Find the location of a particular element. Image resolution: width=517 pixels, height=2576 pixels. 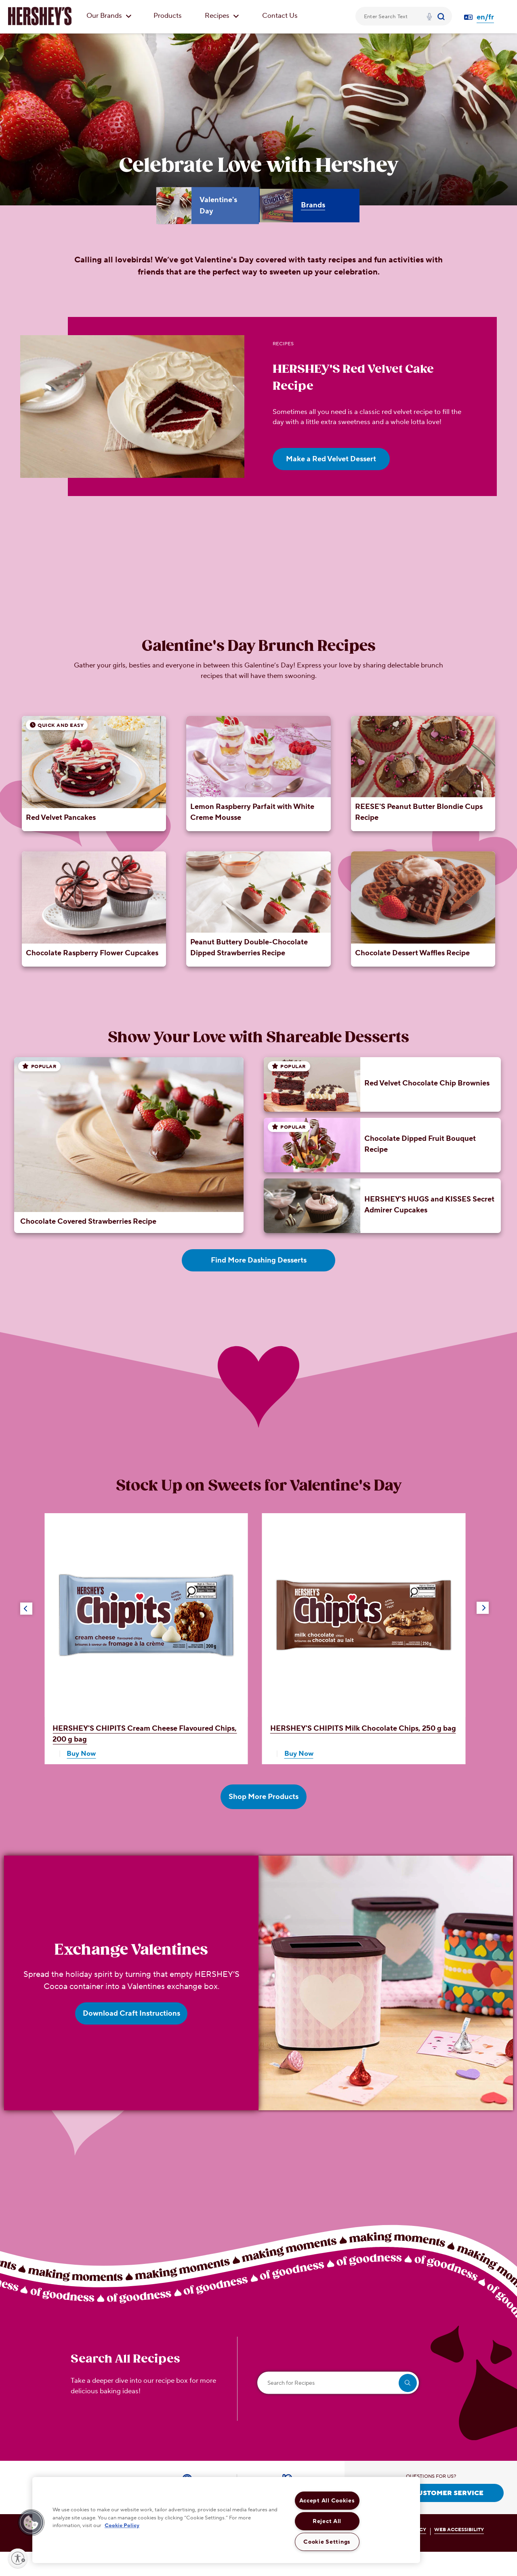

[Chocolate Covered Strawberries Recipe] is located at coordinates (129, 1145).